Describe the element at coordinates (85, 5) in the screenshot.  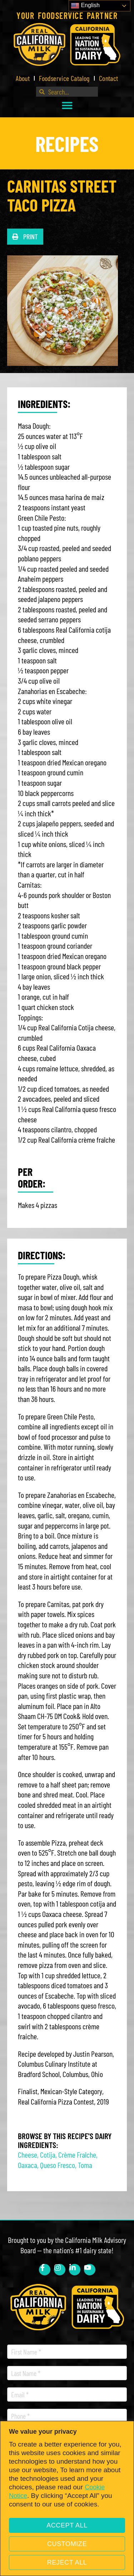
I see `English [link]` at that location.